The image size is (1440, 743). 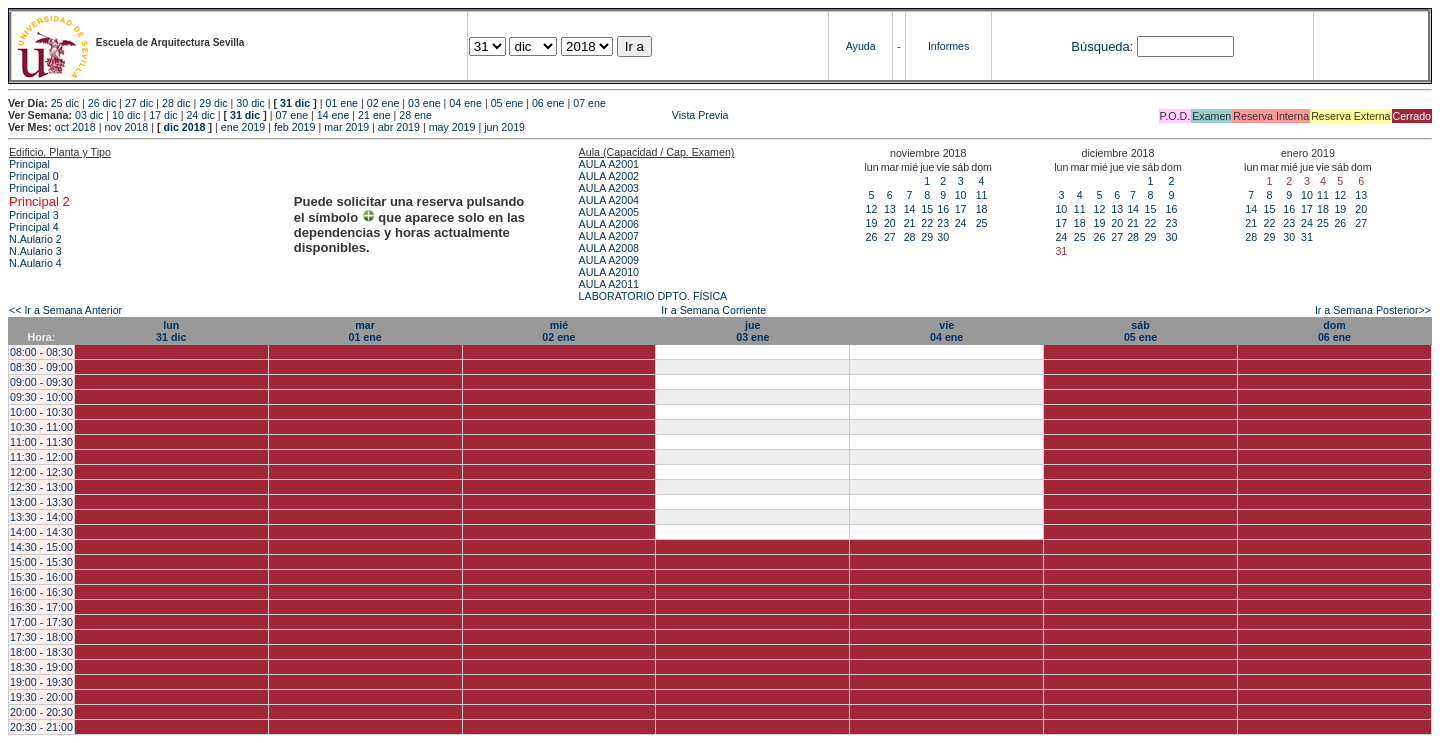 I want to click on 28 dic, so click(x=176, y=103).